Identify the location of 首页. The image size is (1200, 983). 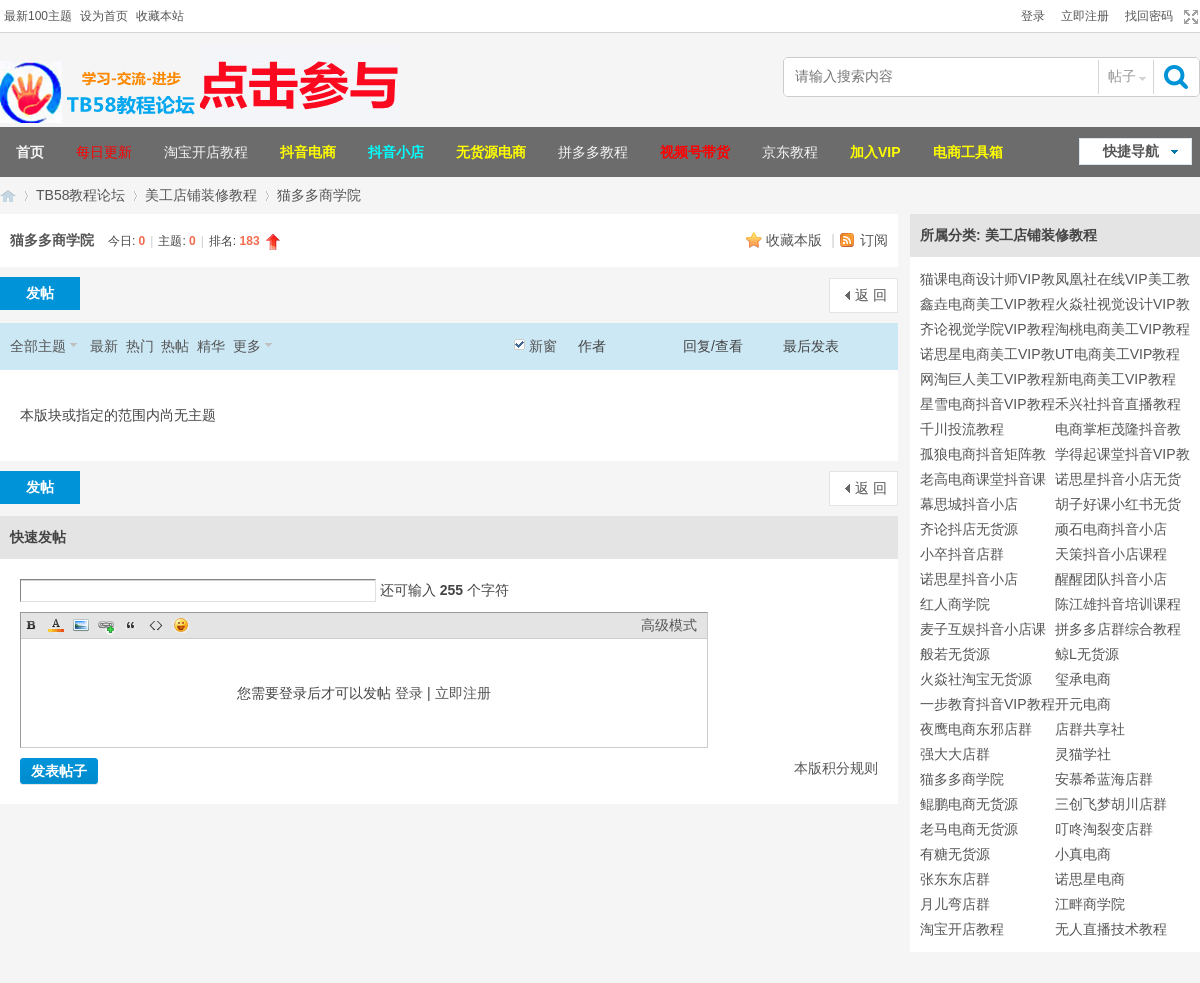
(30, 152).